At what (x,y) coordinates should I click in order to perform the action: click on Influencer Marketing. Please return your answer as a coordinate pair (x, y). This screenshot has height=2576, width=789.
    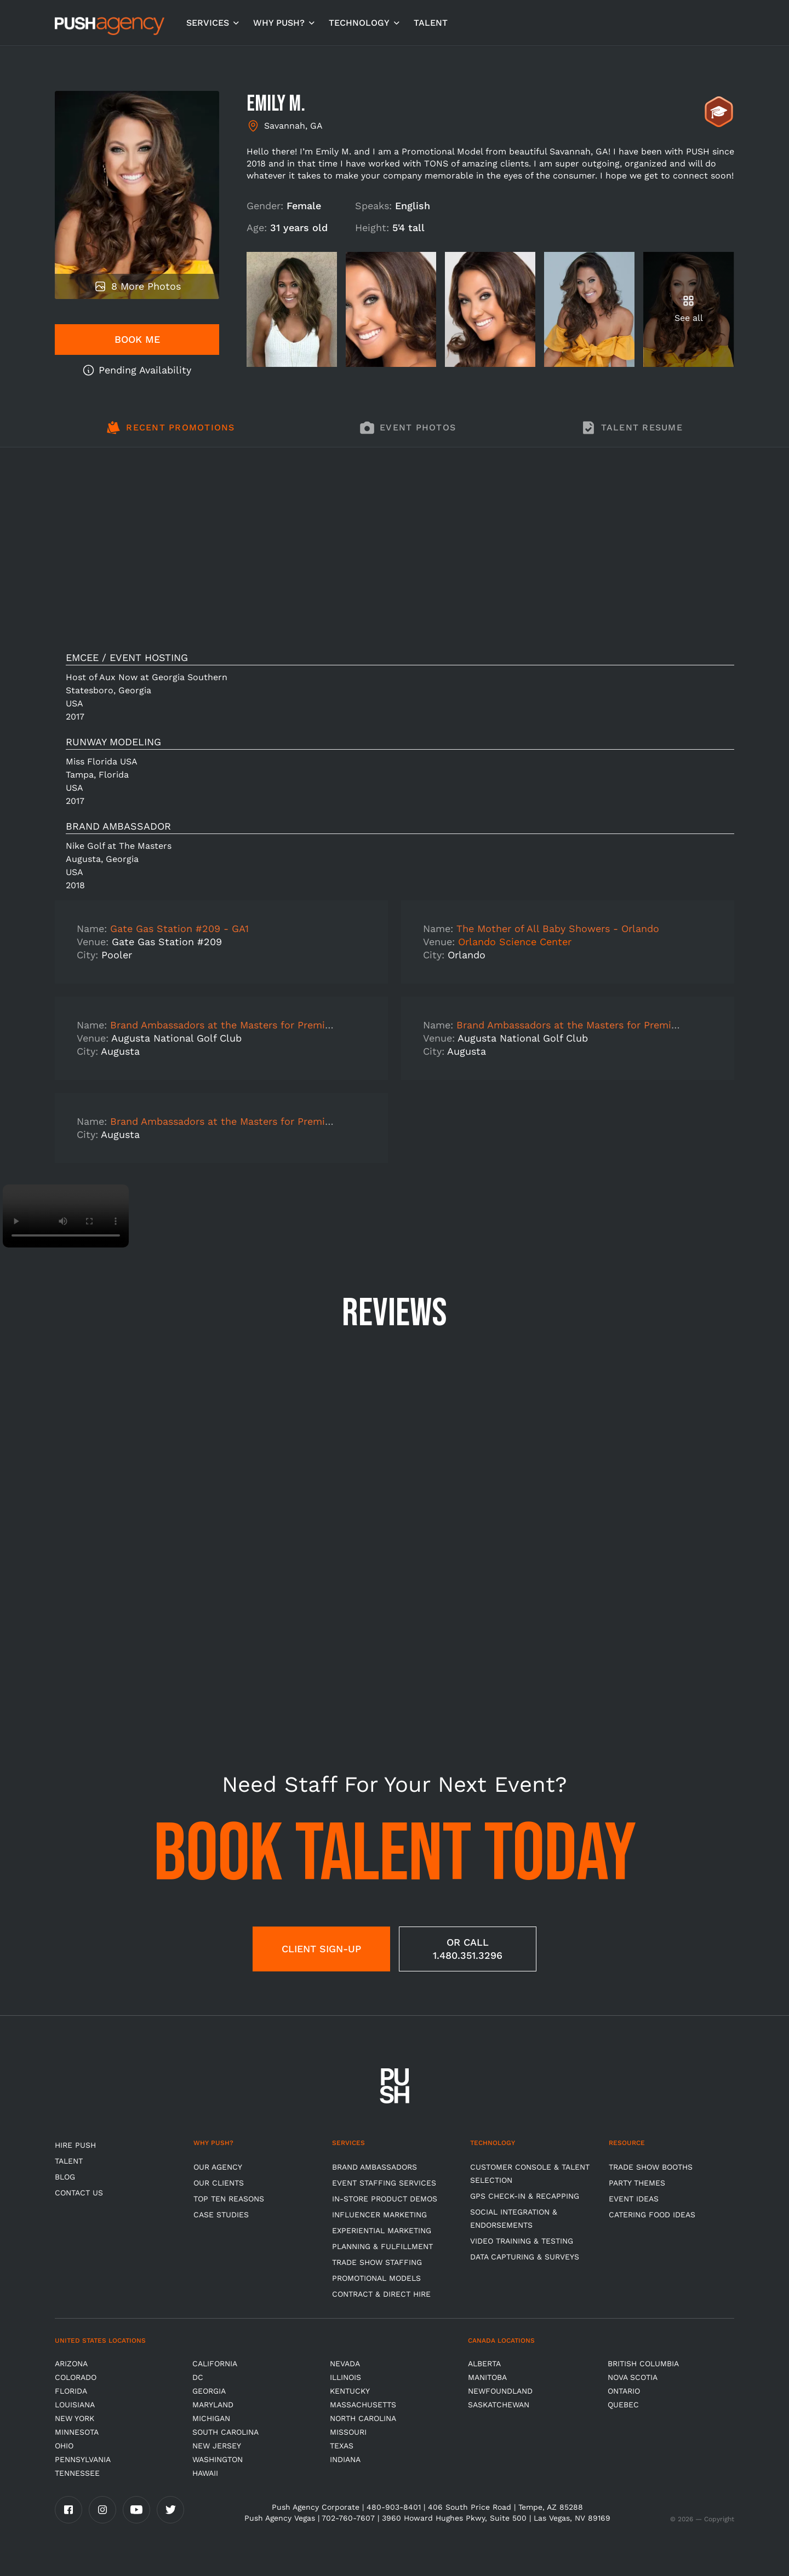
    Looking at the image, I should click on (379, 2214).